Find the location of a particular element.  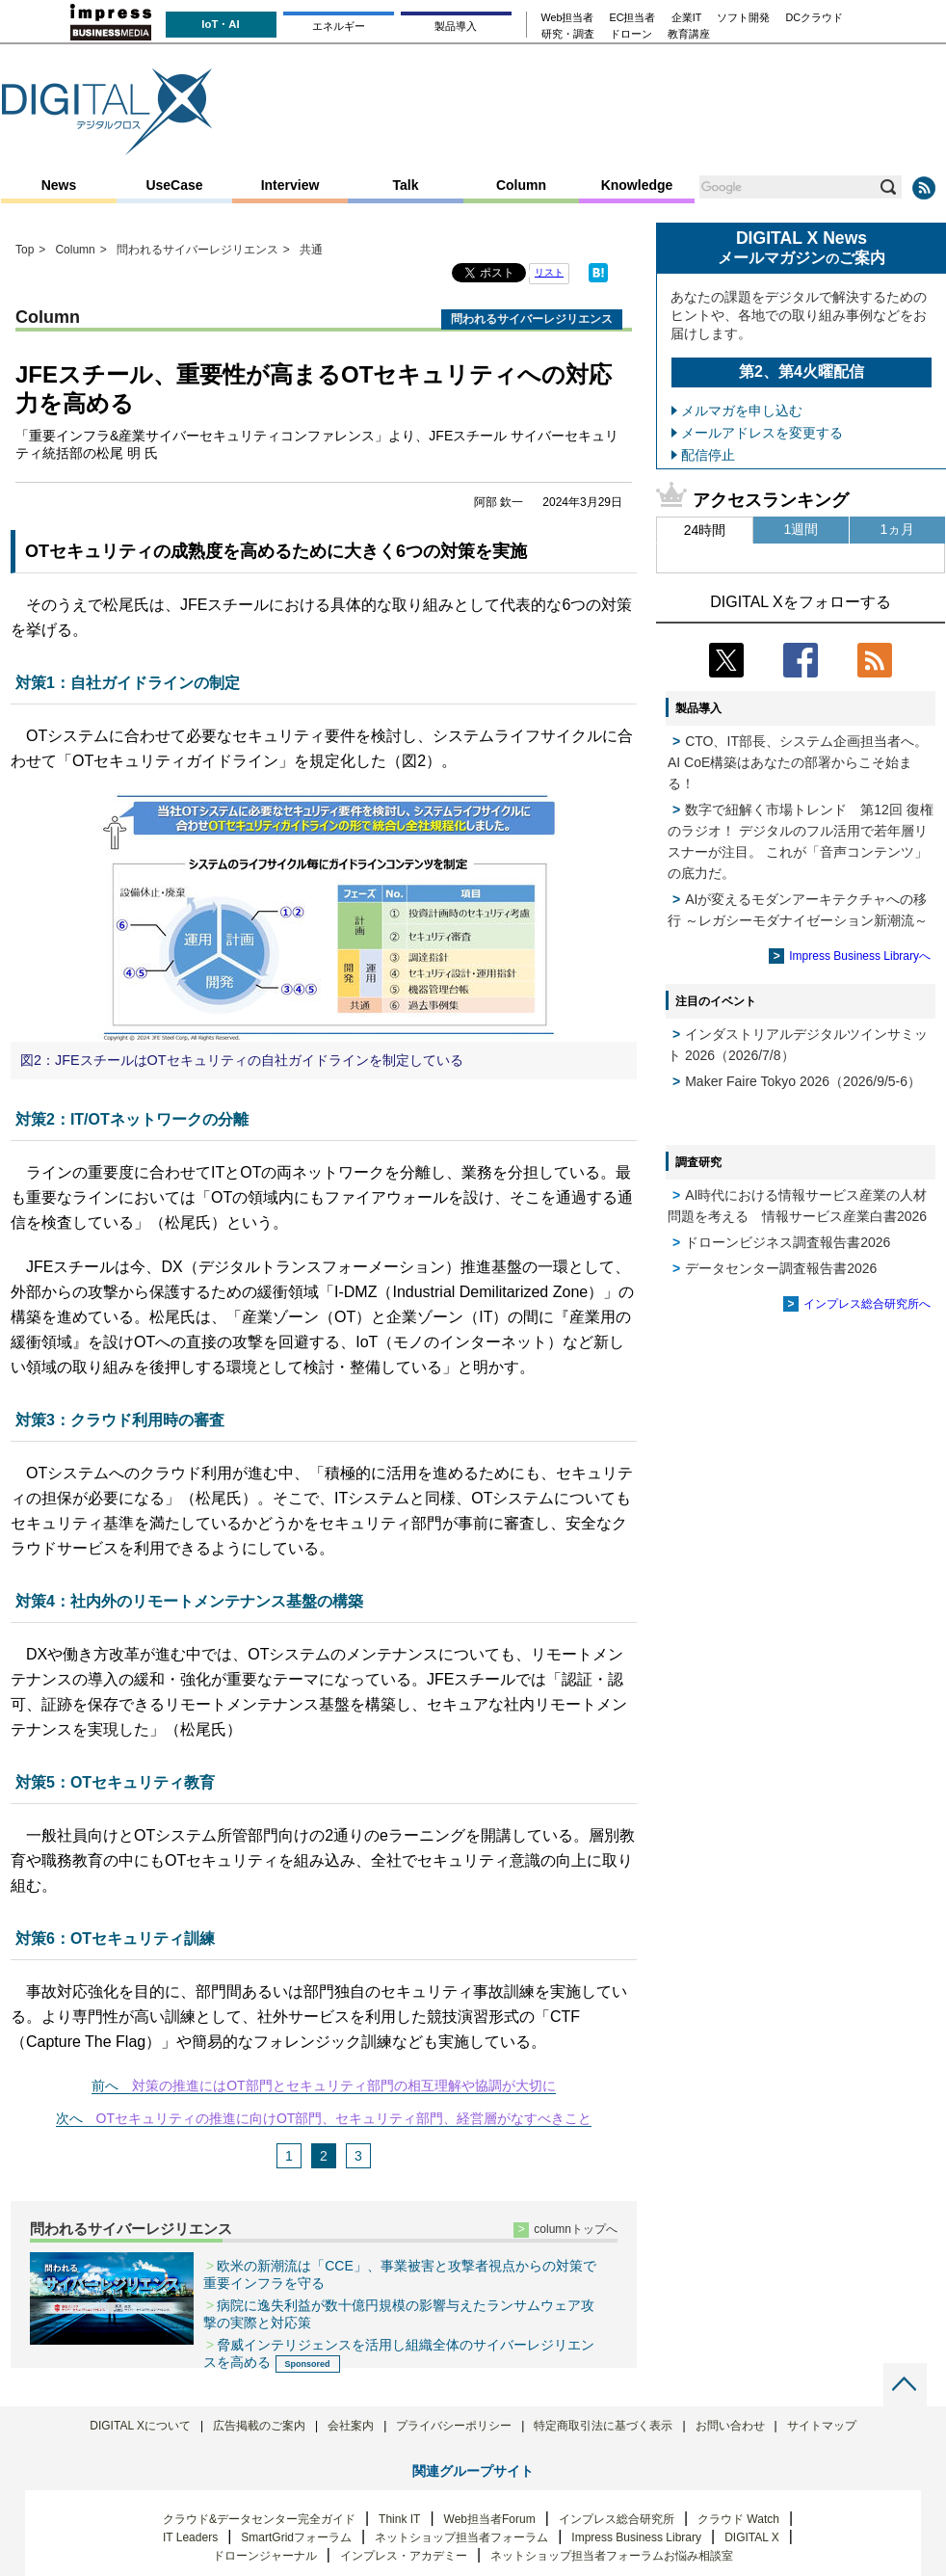

前へ is located at coordinates (105, 2085).